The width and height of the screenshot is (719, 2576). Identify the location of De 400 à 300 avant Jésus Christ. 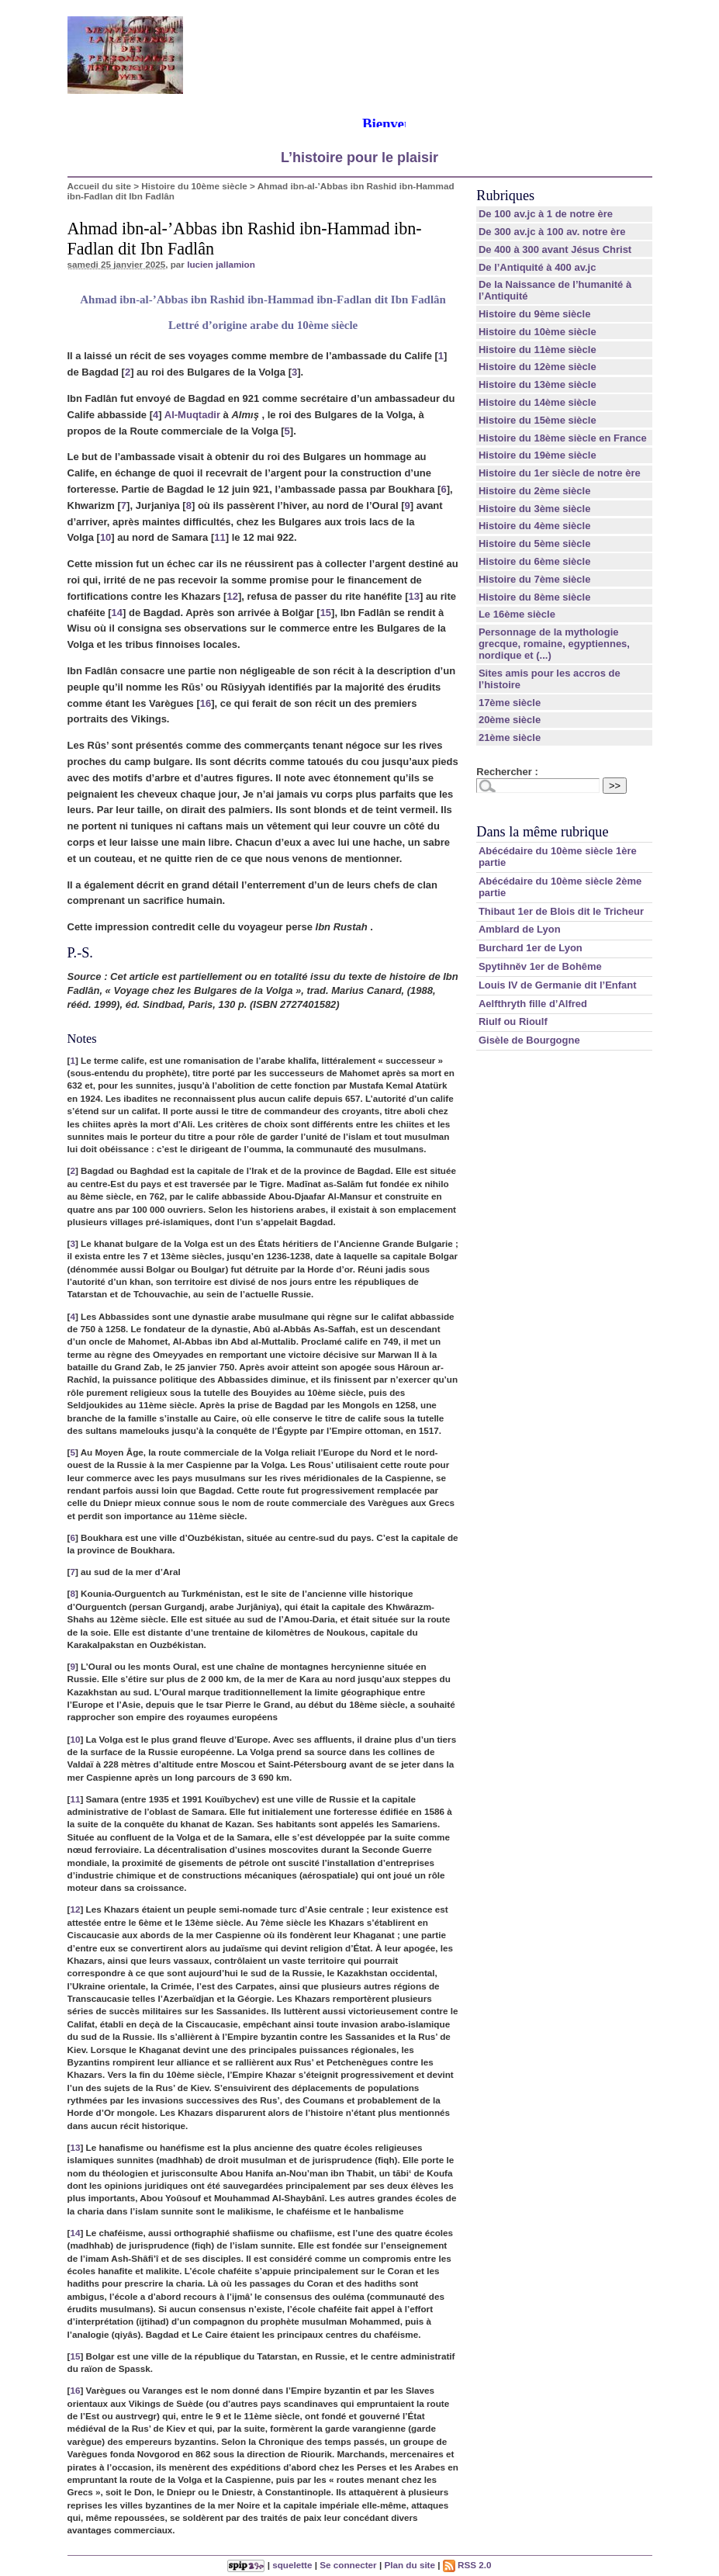
(555, 249).